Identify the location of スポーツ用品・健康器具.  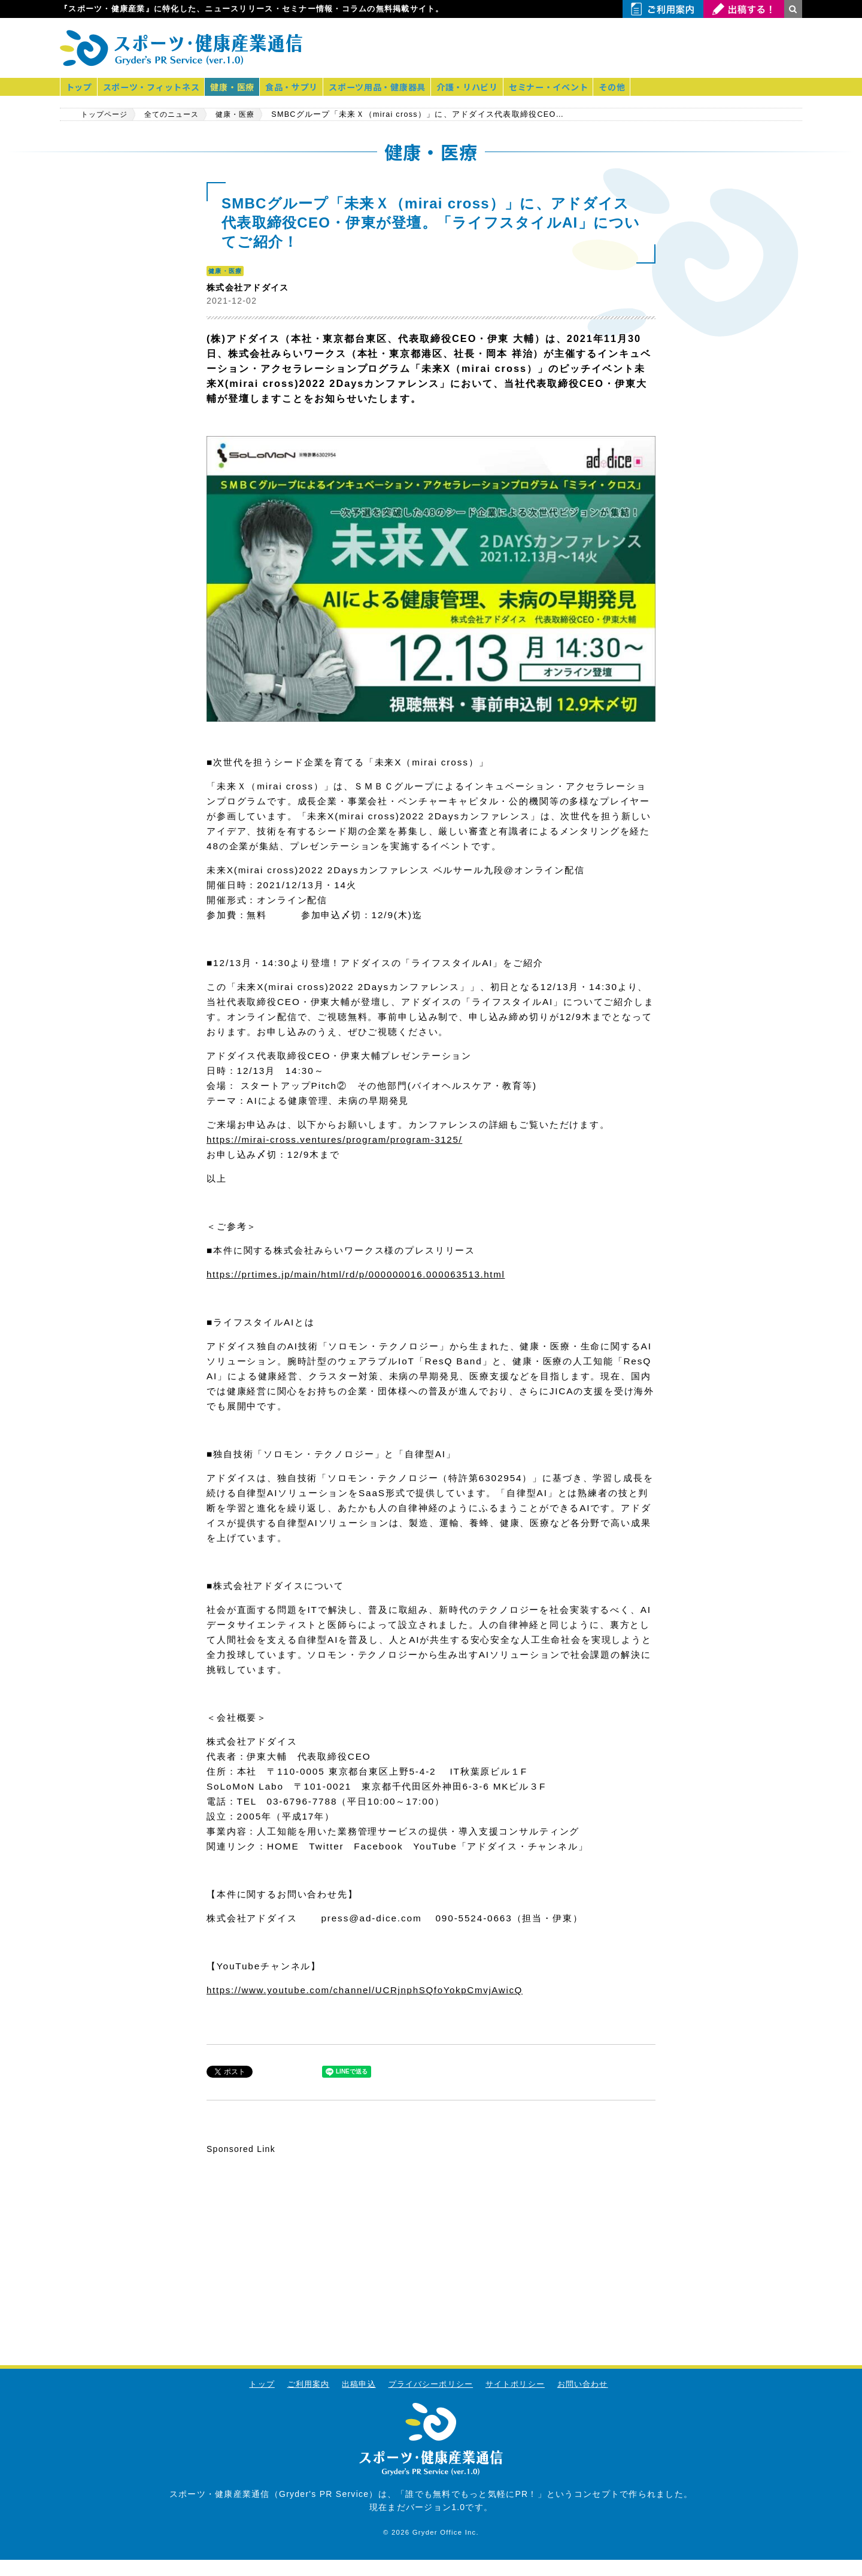
(384, 87).